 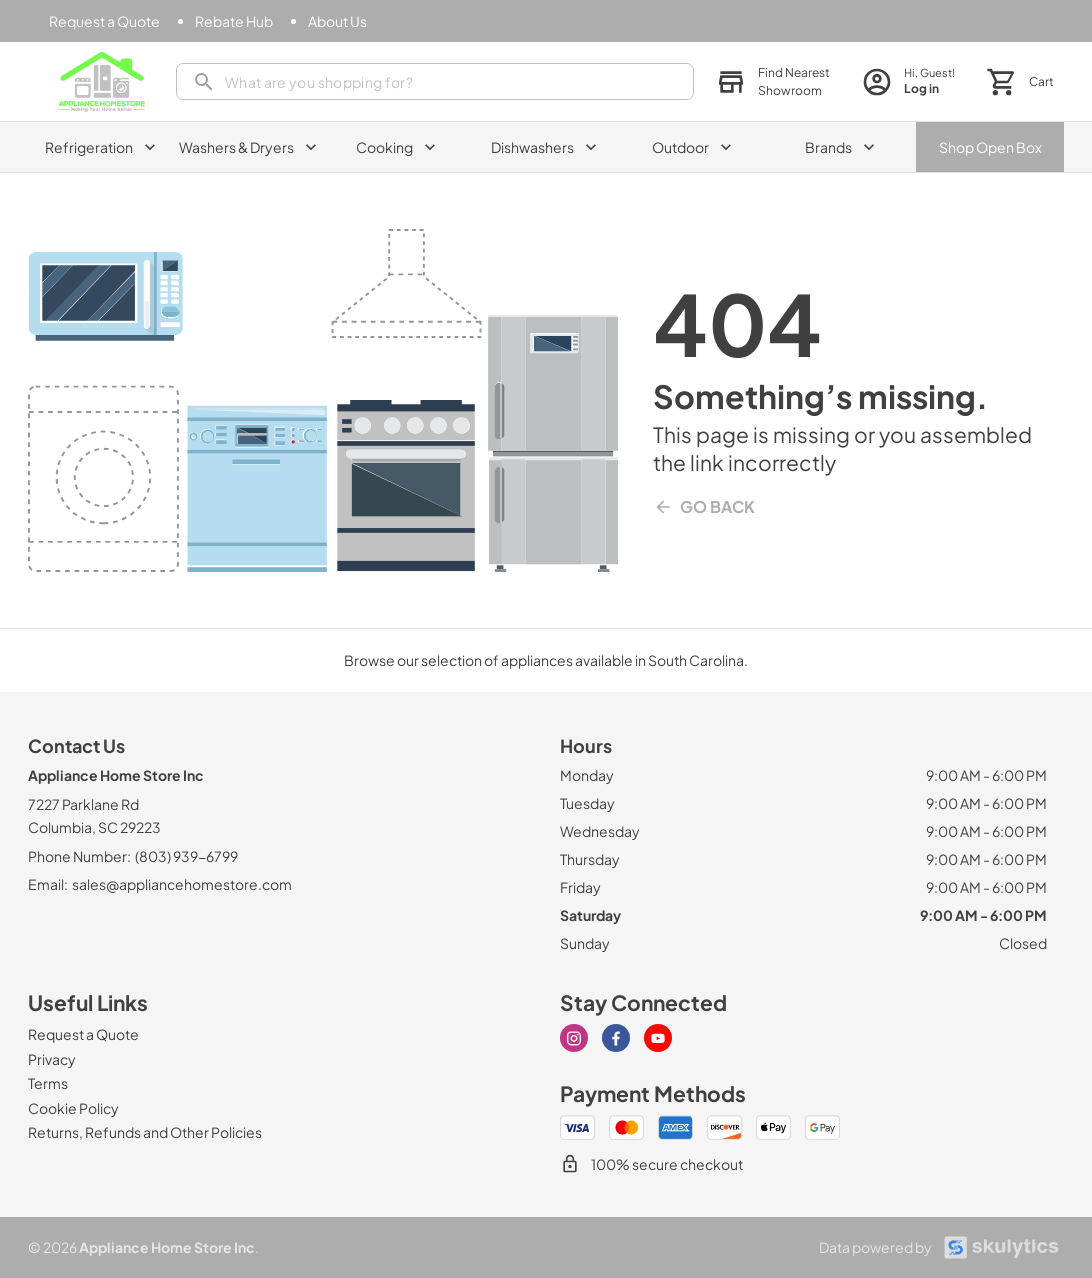 I want to click on [Request a Quote], so click(x=104, y=21).